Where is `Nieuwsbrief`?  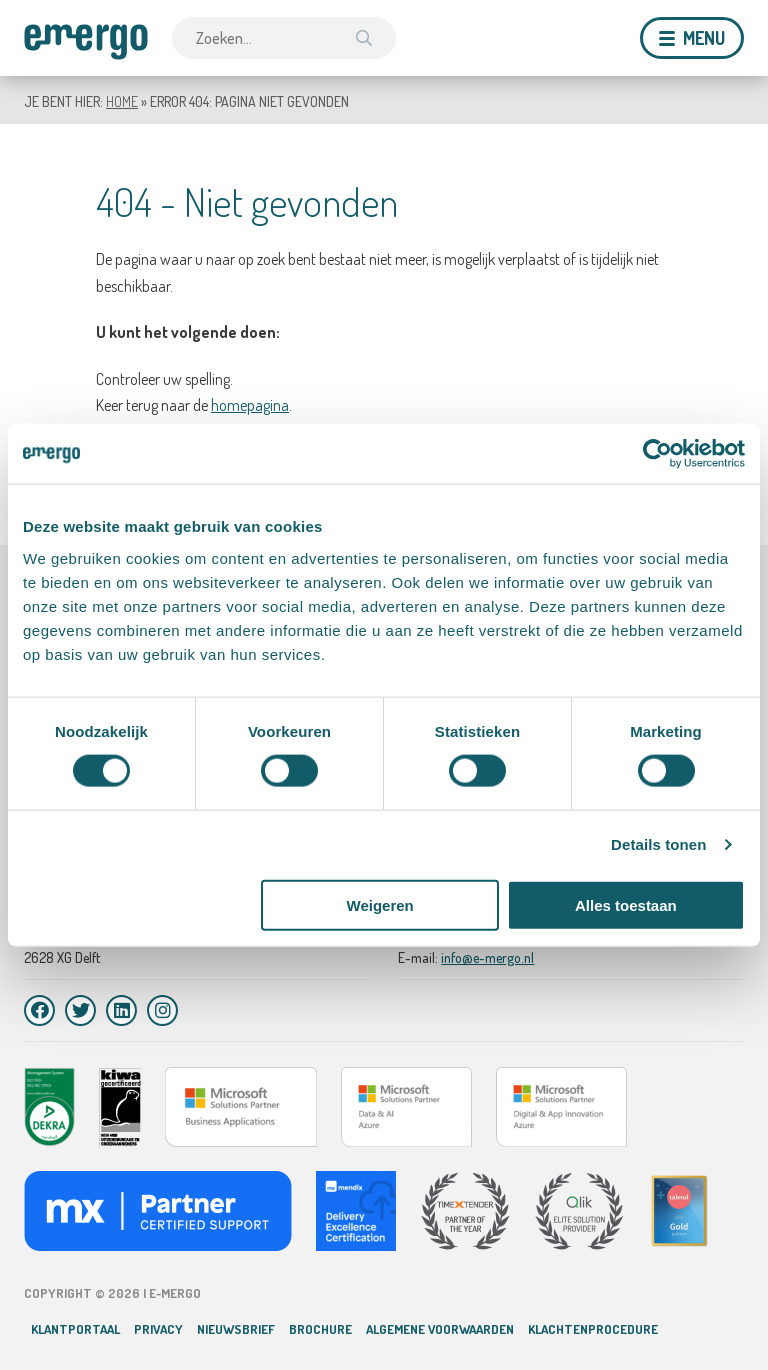 Nieuwsbrief is located at coordinates (236, 1329).